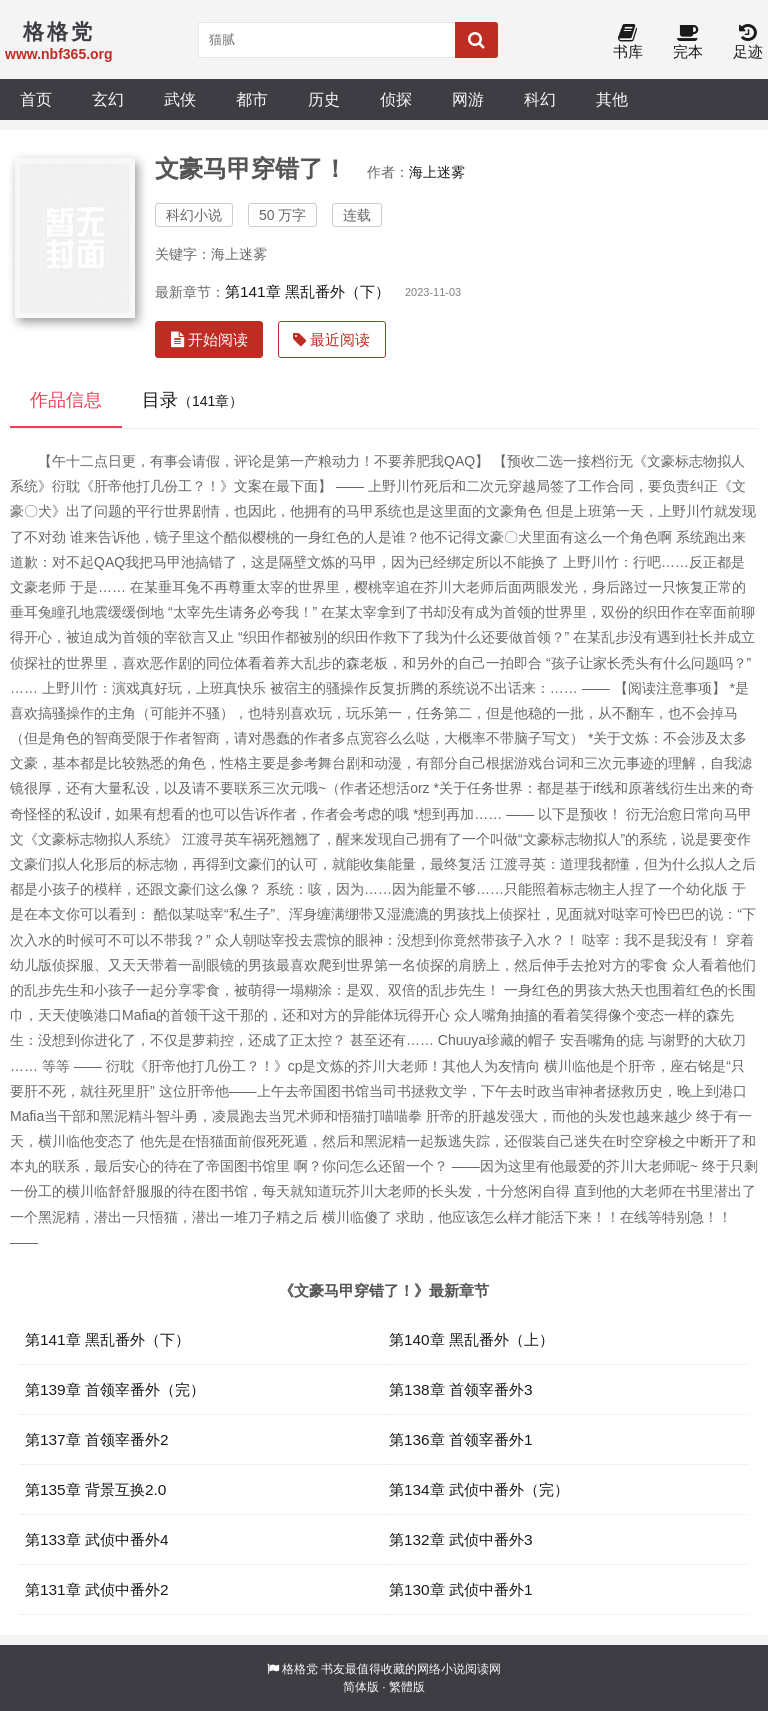 The image size is (768, 1711). What do you see at coordinates (66, 400) in the screenshot?
I see `作品信息` at bounding box center [66, 400].